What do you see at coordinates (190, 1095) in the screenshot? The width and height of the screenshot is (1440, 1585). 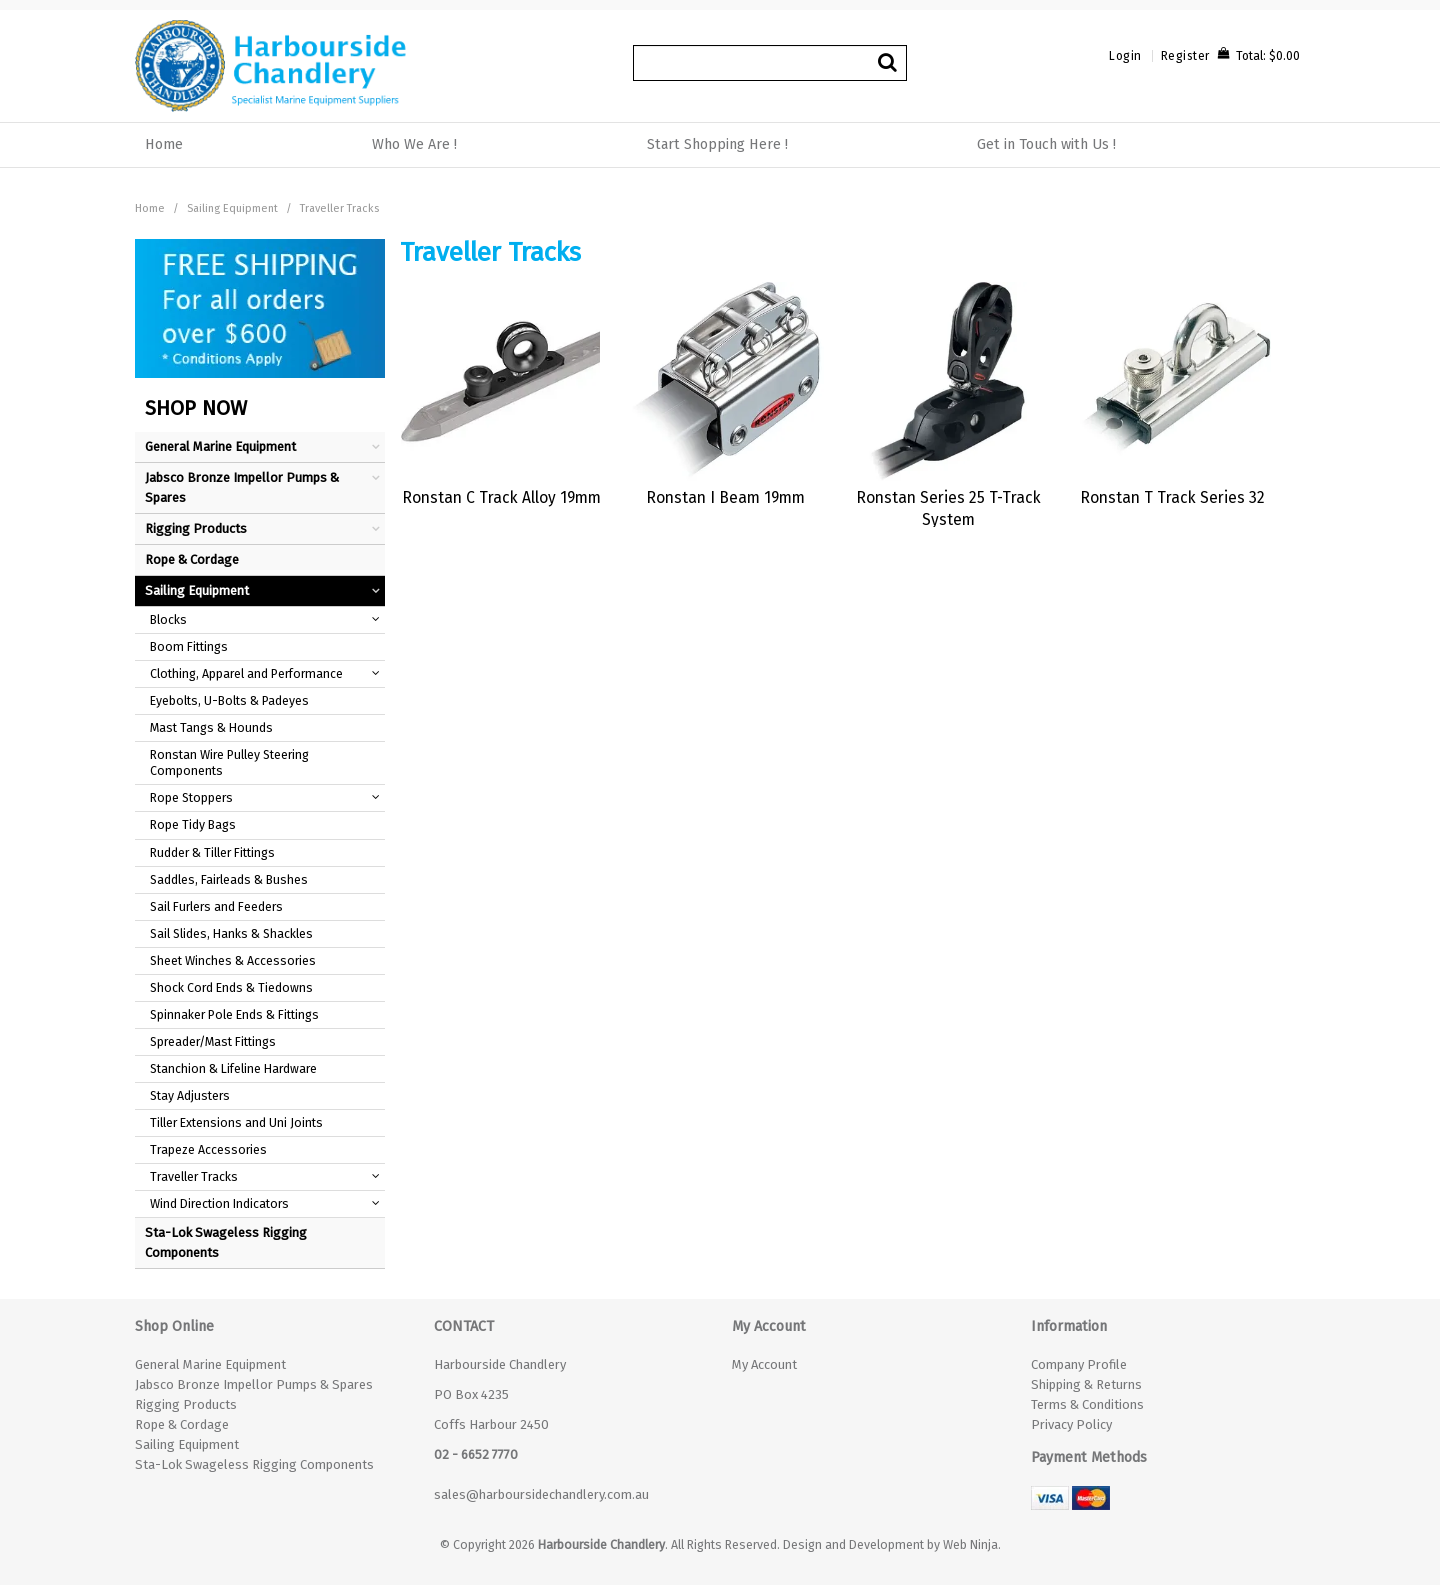 I see `Stay Adjusters [tab]` at bounding box center [190, 1095].